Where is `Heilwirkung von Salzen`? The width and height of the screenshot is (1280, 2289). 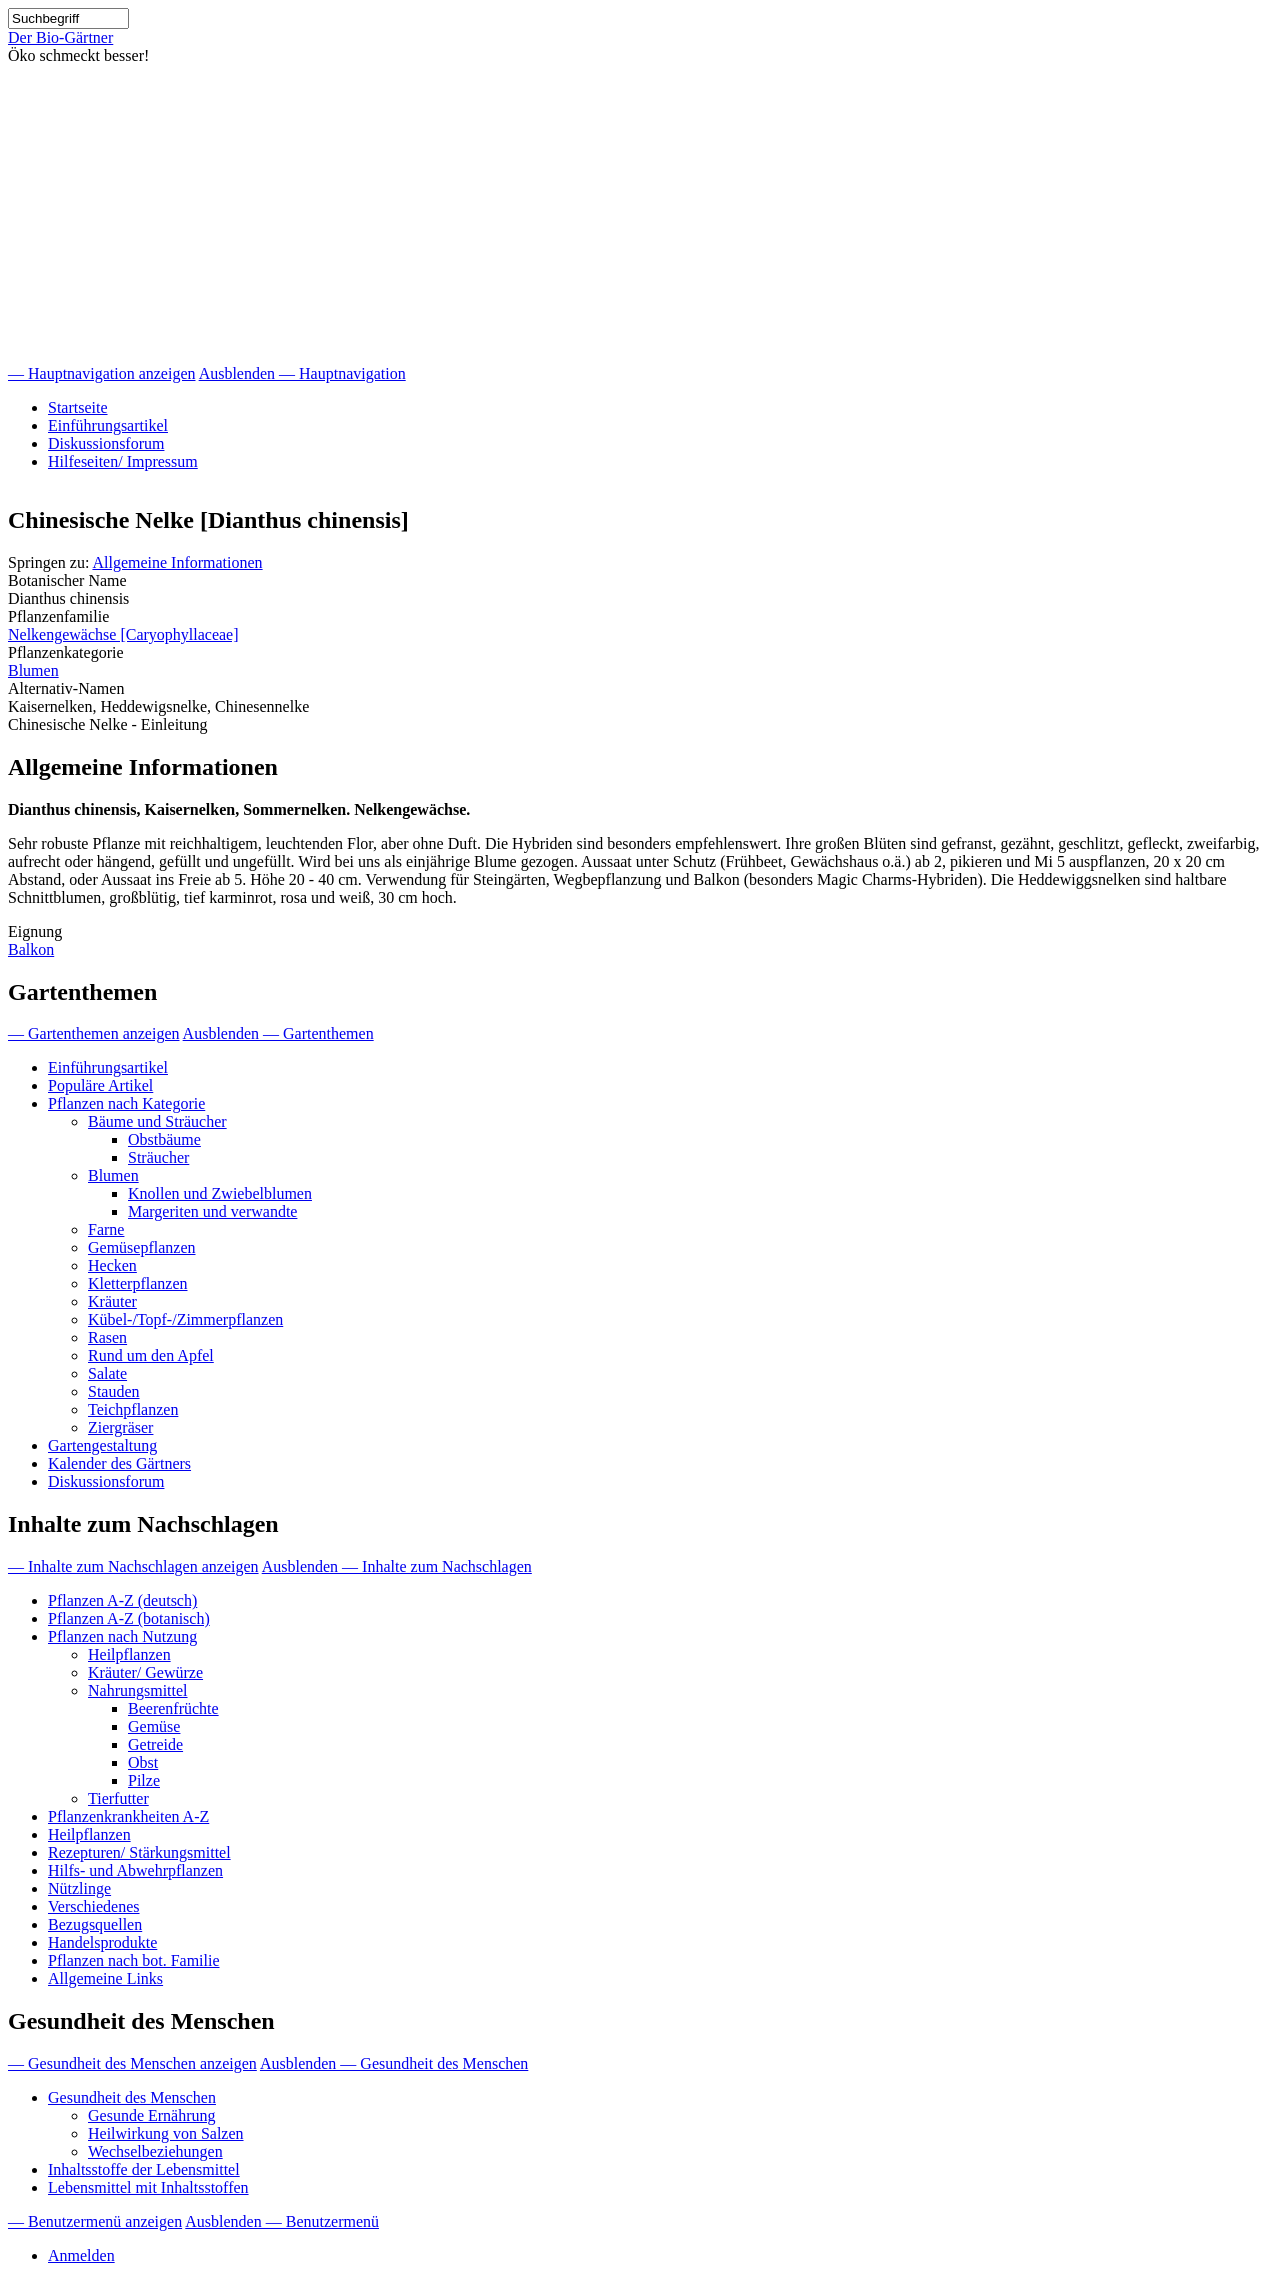
Heilwirkung von Salzen is located at coordinates (166, 2133).